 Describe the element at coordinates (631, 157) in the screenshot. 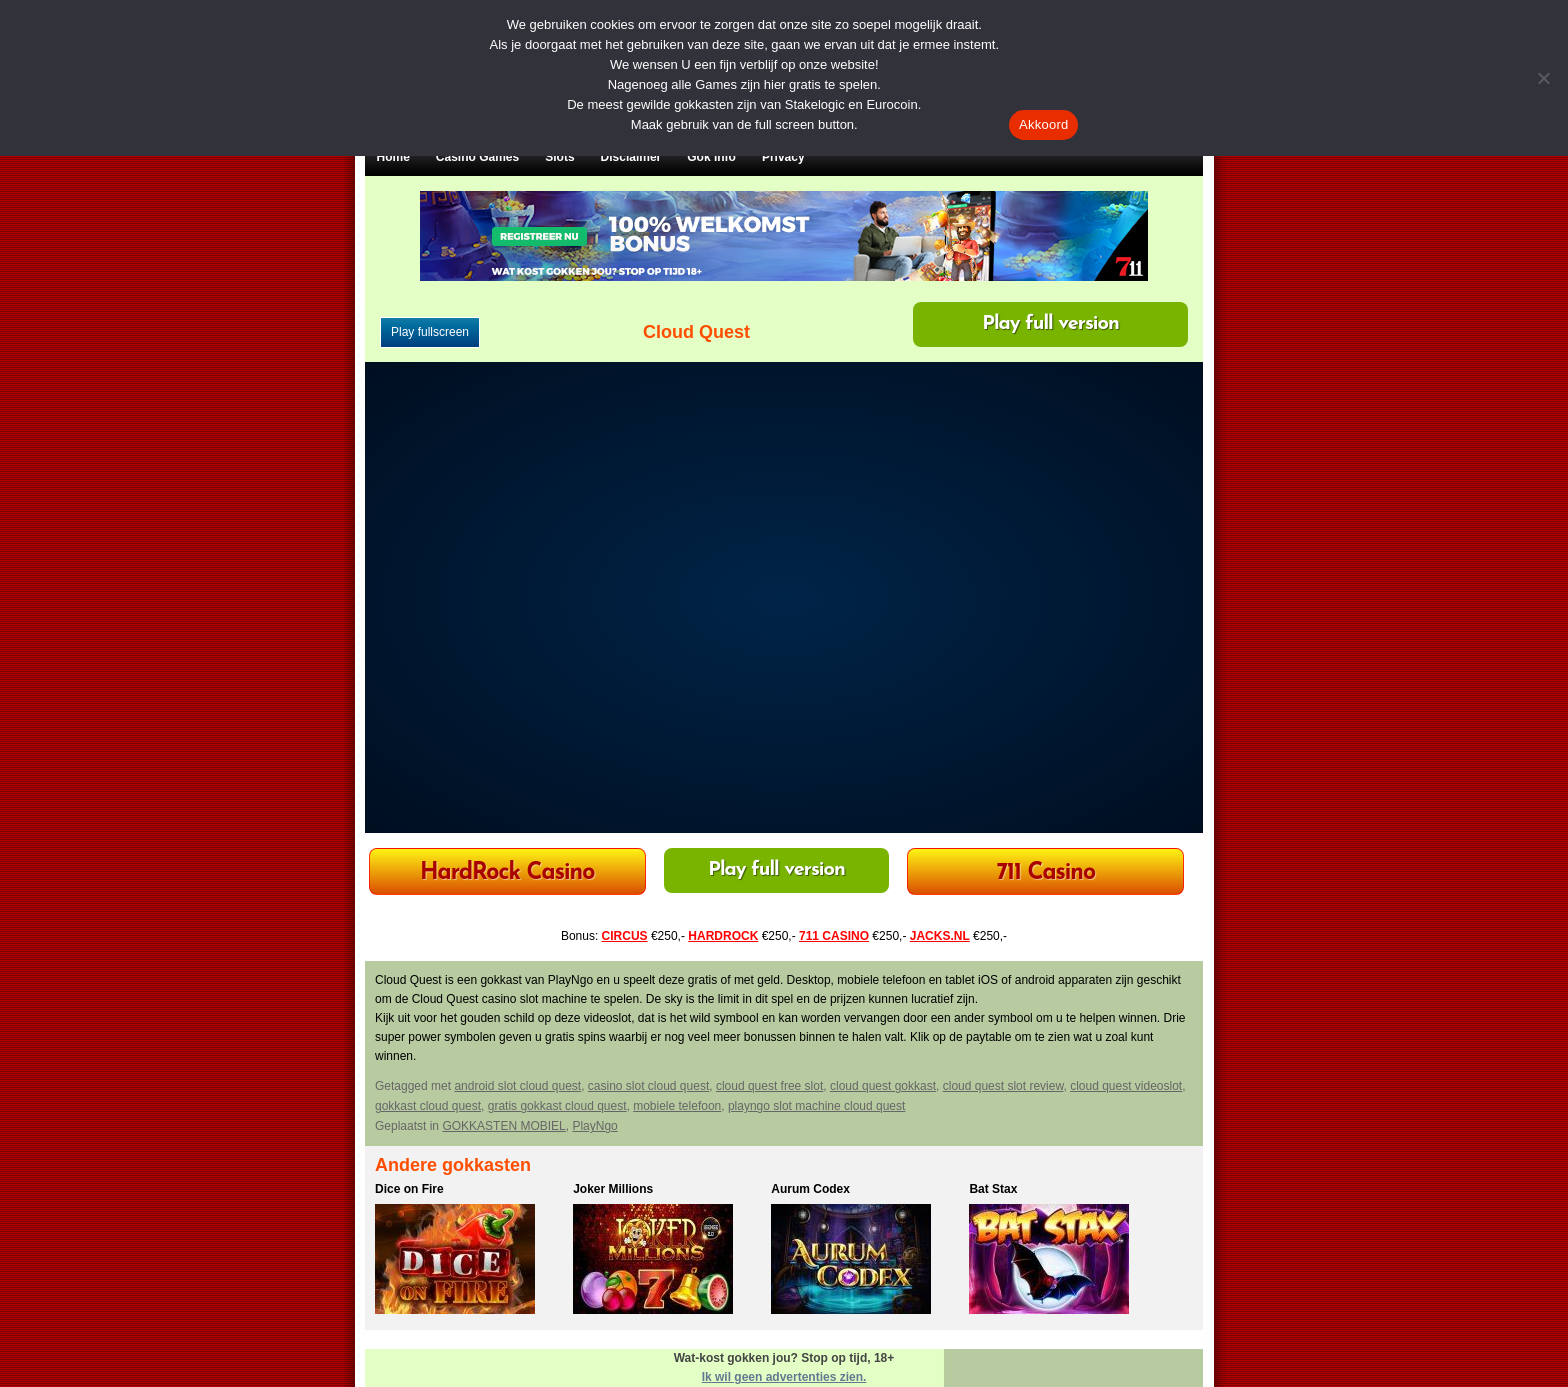

I see `Disclaimer` at that location.